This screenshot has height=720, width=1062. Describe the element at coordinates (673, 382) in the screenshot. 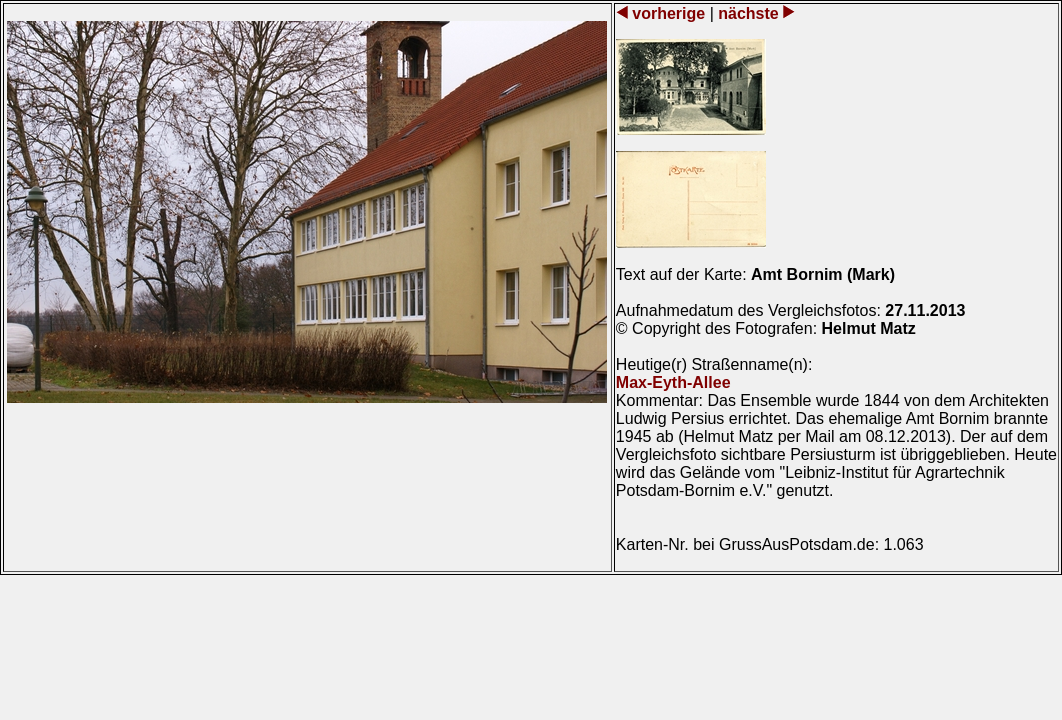

I see `Max-Eyth-Allee` at that location.